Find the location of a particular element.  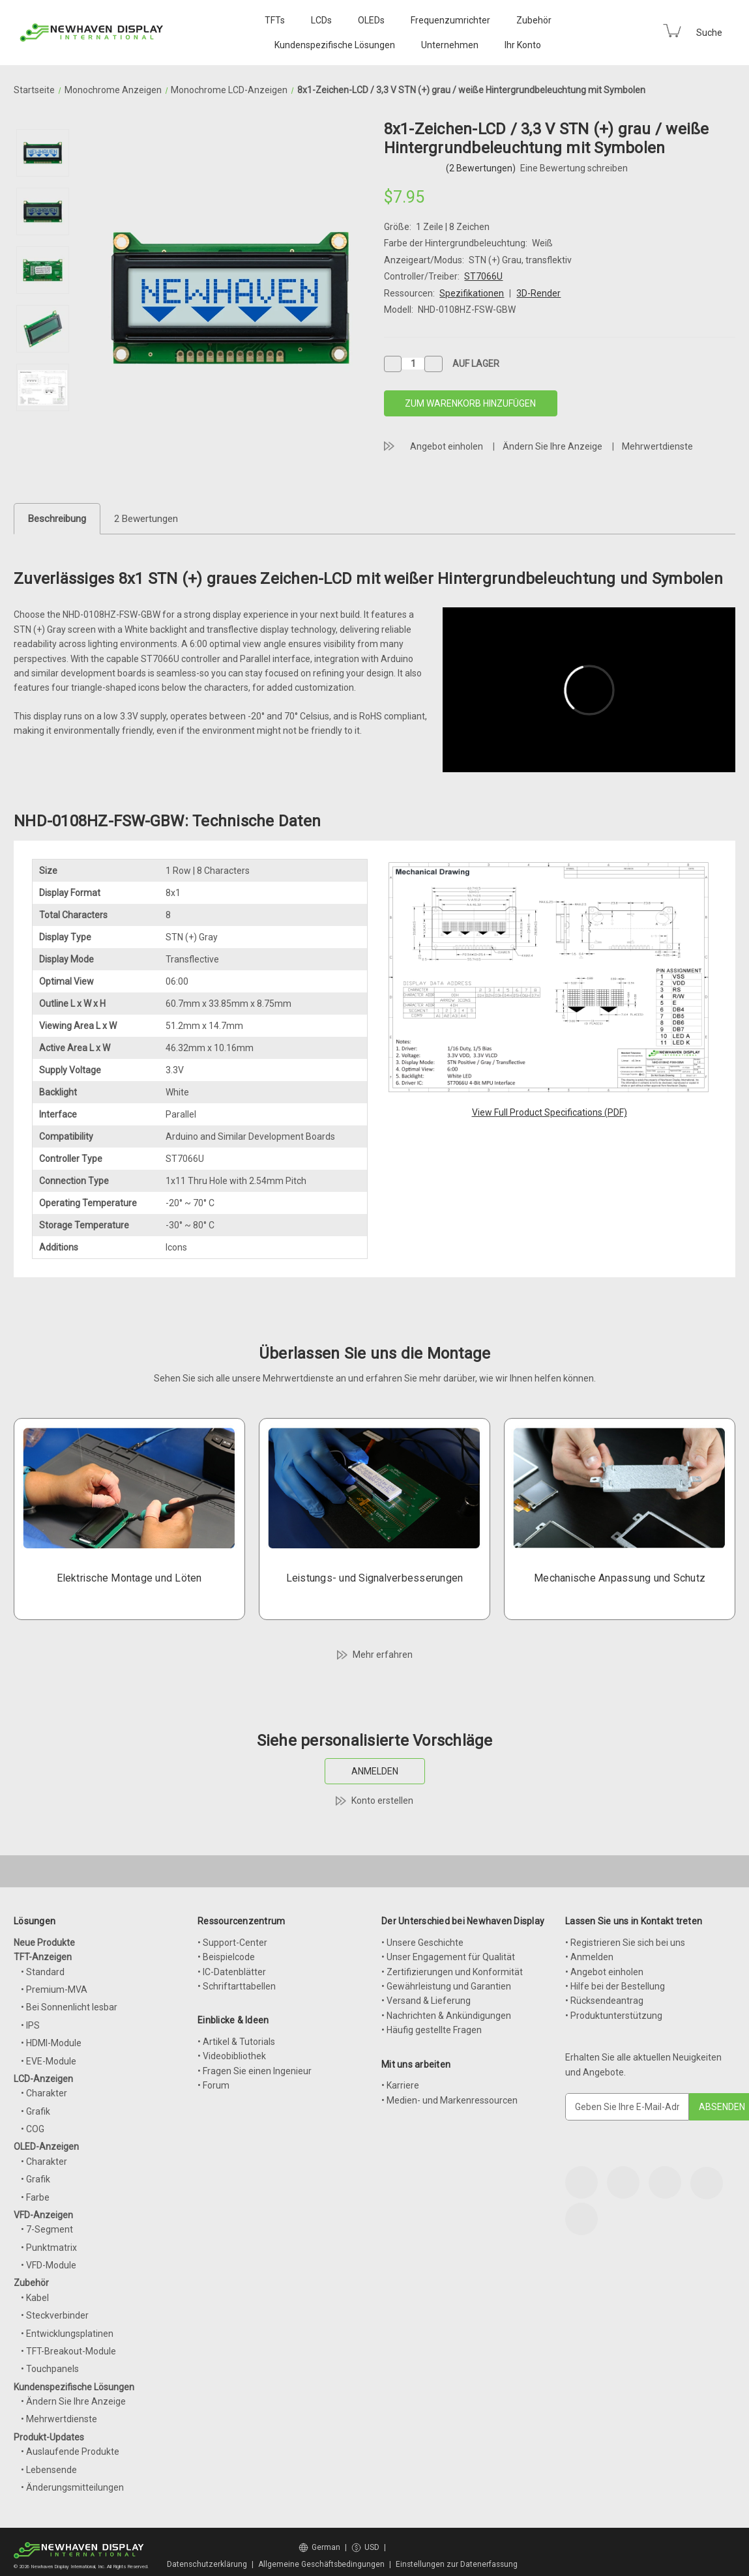

Spezifikationen is located at coordinates (471, 293).